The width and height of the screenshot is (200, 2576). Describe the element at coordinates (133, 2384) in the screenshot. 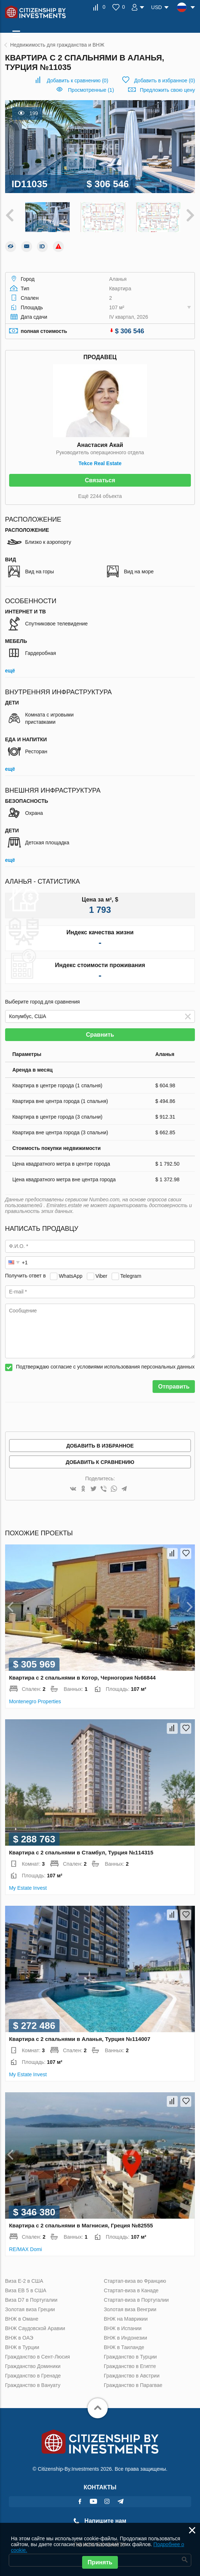

I see `Гражданство в Парагвае` at that location.